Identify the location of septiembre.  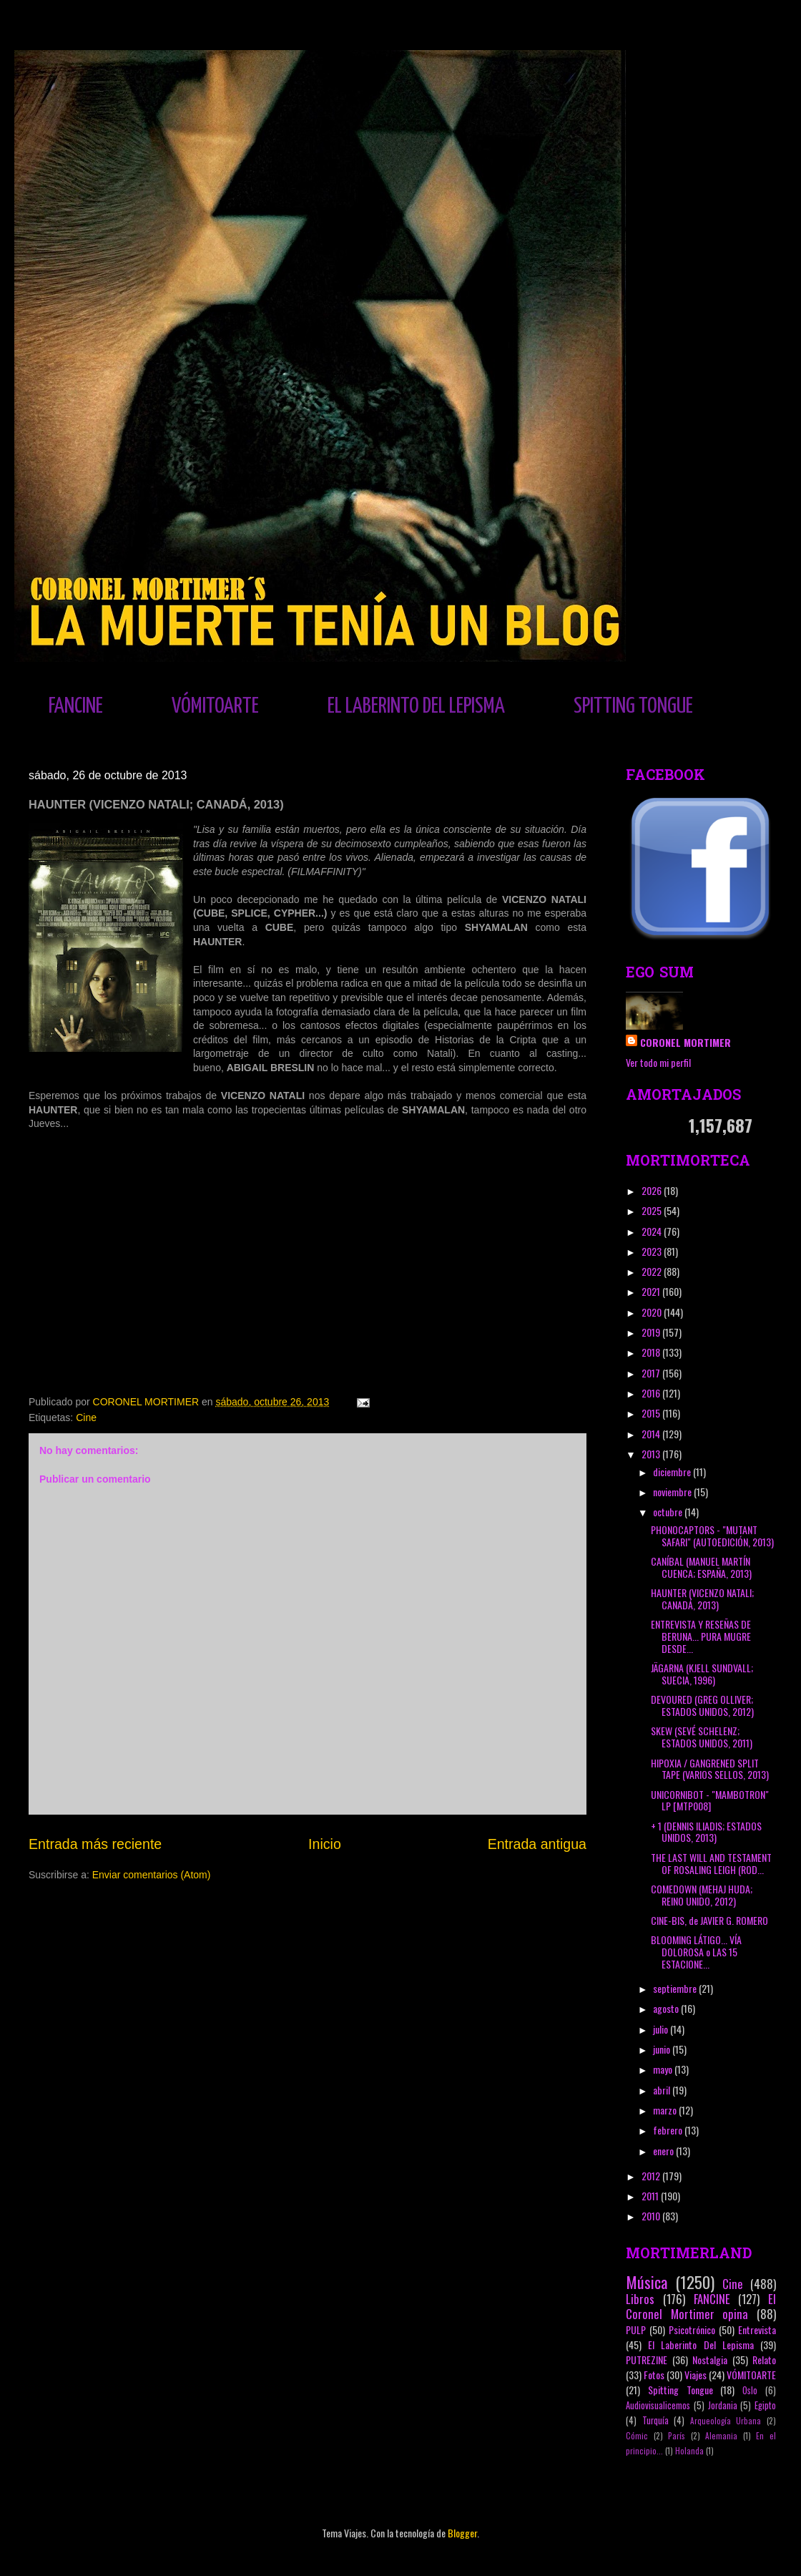
(676, 1988).